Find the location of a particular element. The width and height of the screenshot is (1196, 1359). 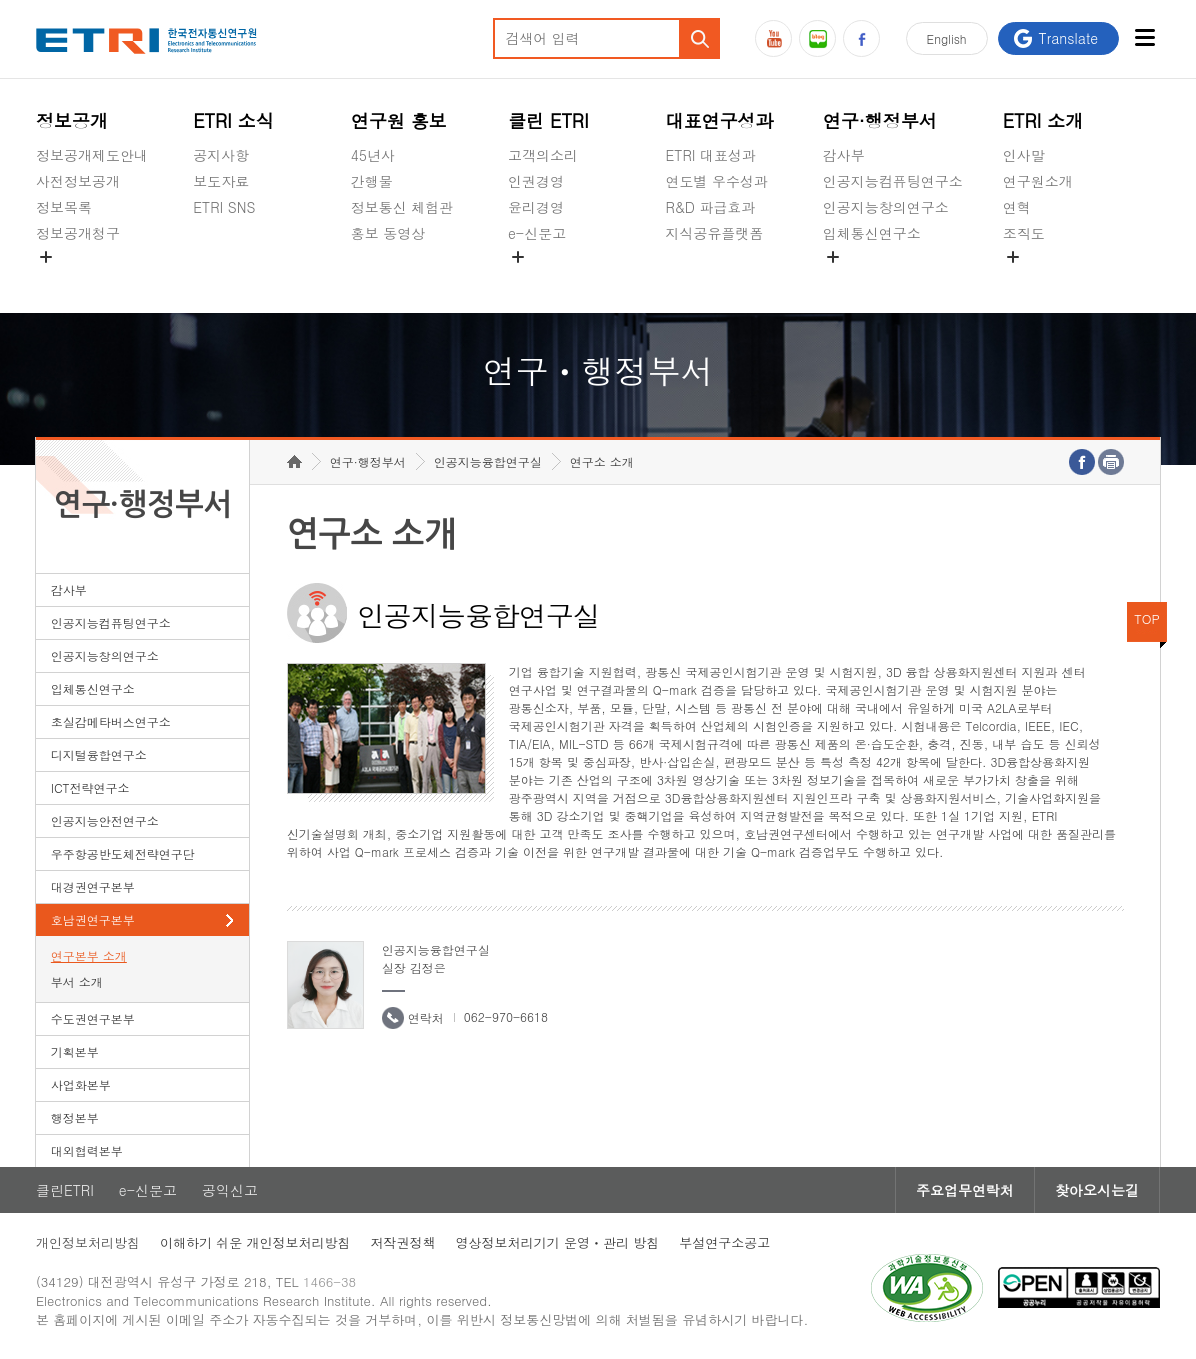

이해하기 쉬운 개인정보처리방침 is located at coordinates (255, 1242).